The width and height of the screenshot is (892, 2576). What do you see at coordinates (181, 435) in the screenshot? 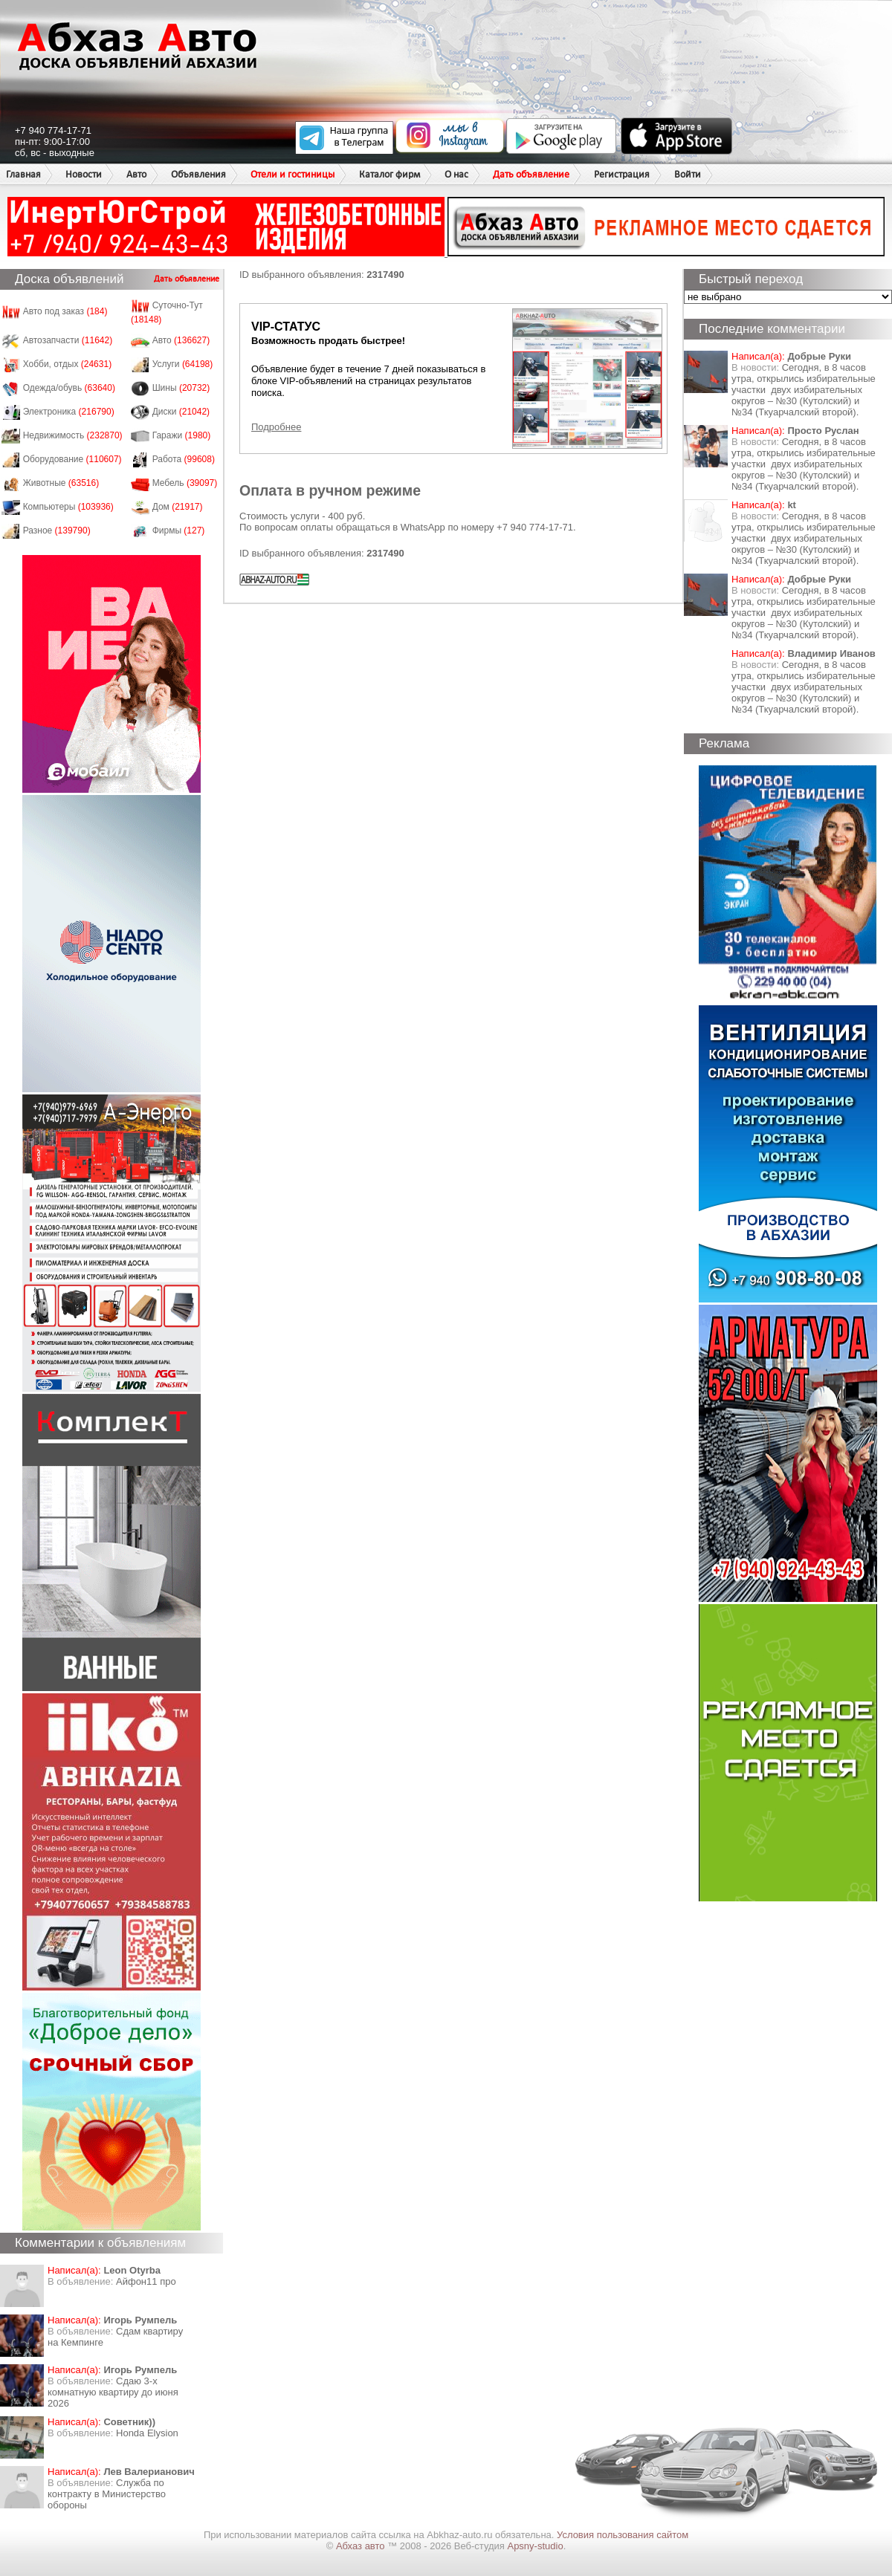
I see `Гаражи` at bounding box center [181, 435].